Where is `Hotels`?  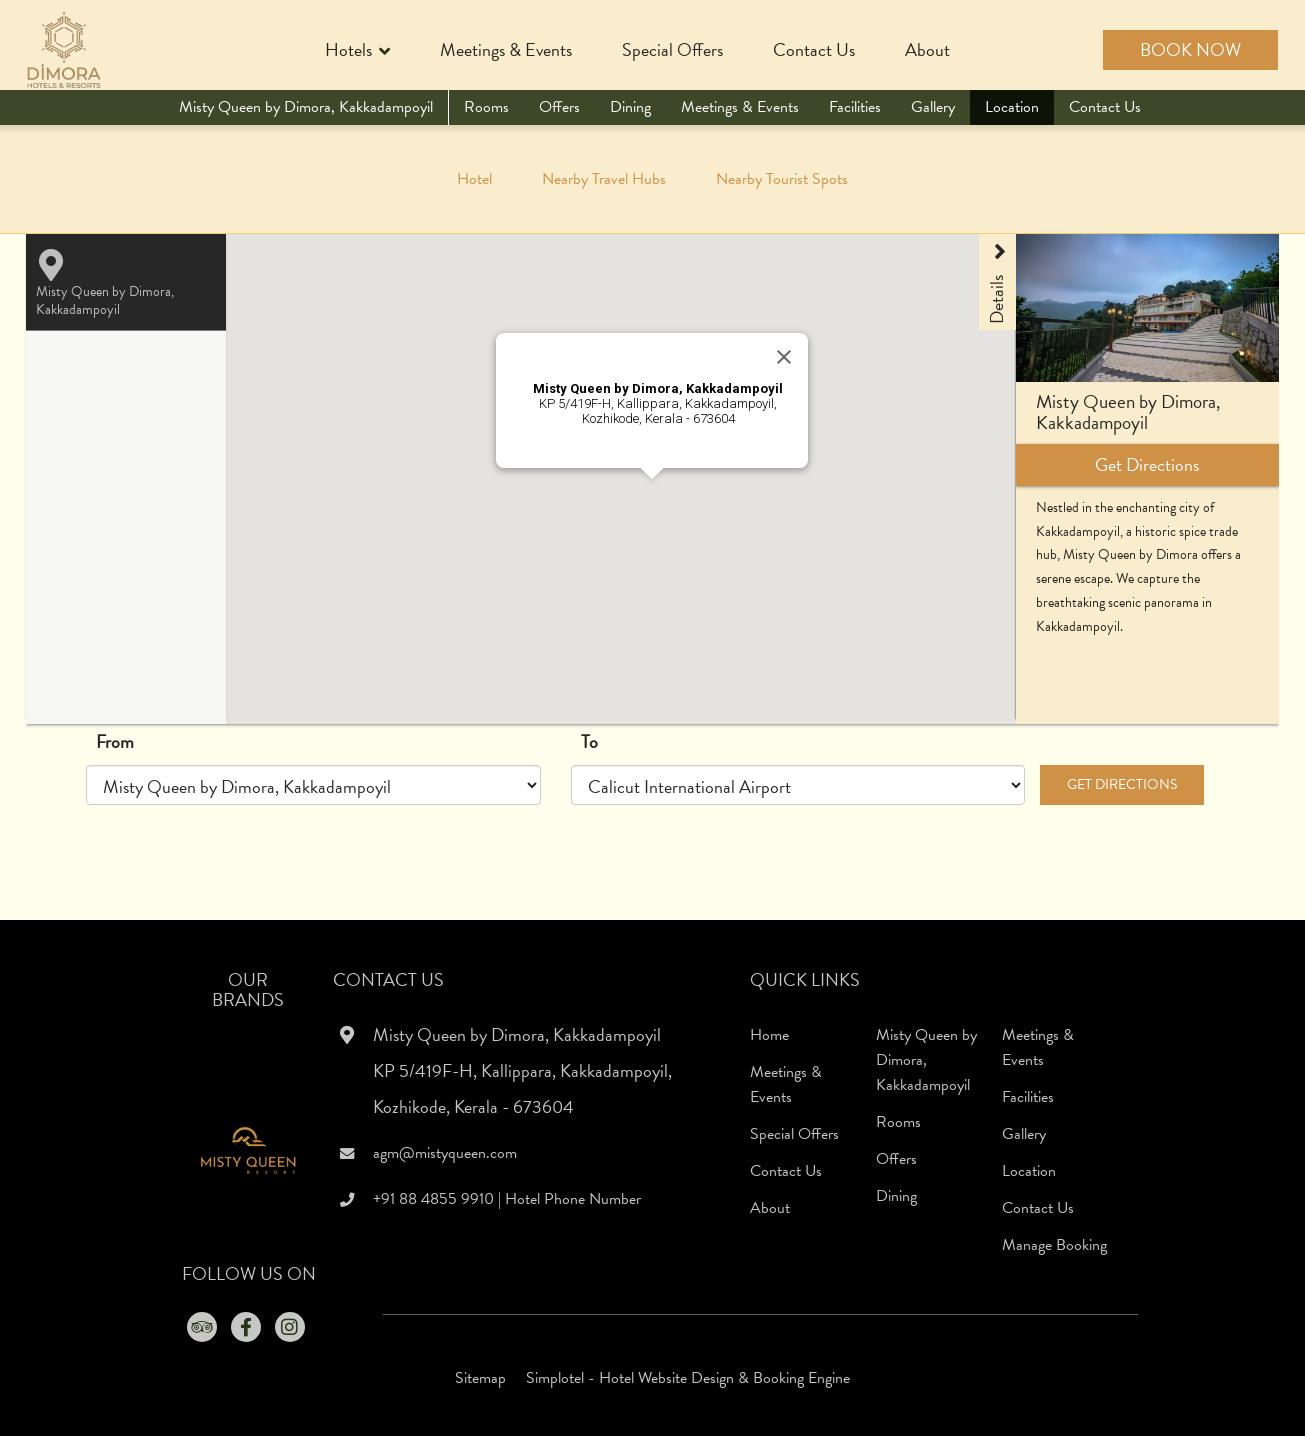
Hotels is located at coordinates (357, 51).